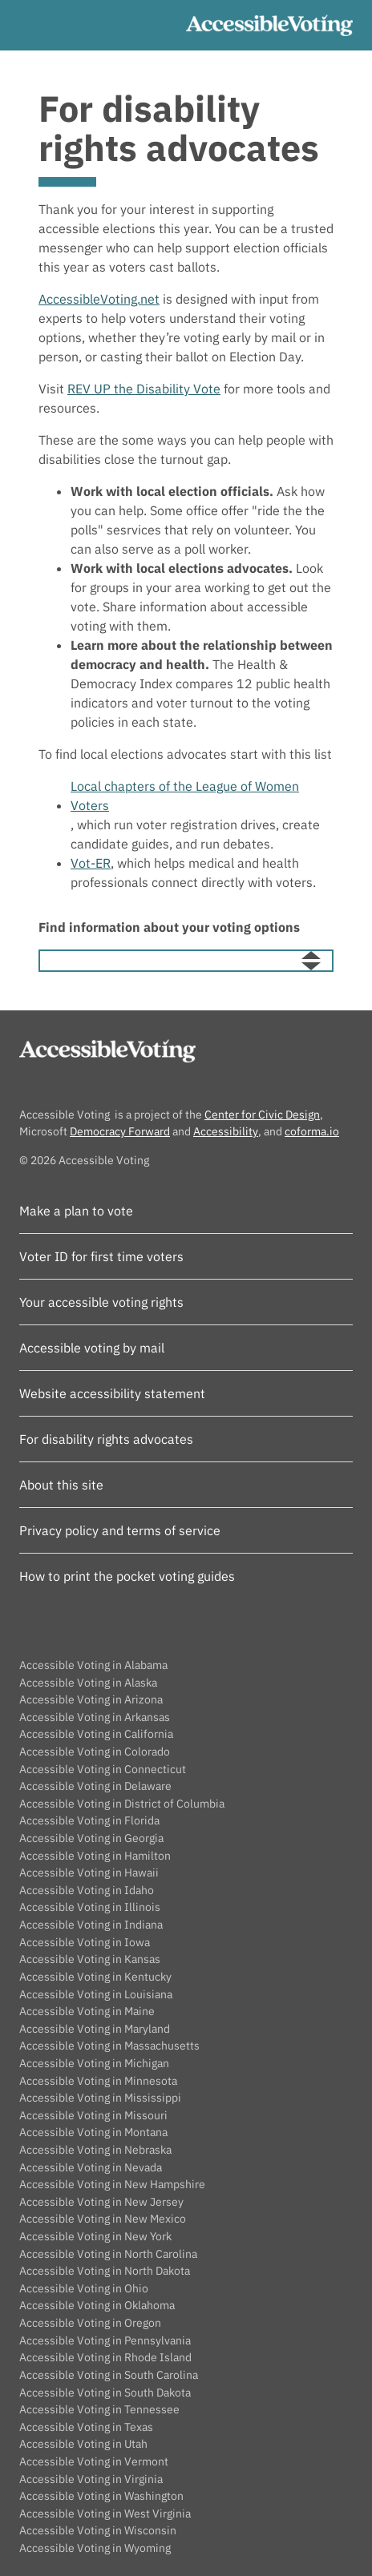 This screenshot has width=372, height=2576. I want to click on Accessible Voting in Indiana, so click(91, 1924).